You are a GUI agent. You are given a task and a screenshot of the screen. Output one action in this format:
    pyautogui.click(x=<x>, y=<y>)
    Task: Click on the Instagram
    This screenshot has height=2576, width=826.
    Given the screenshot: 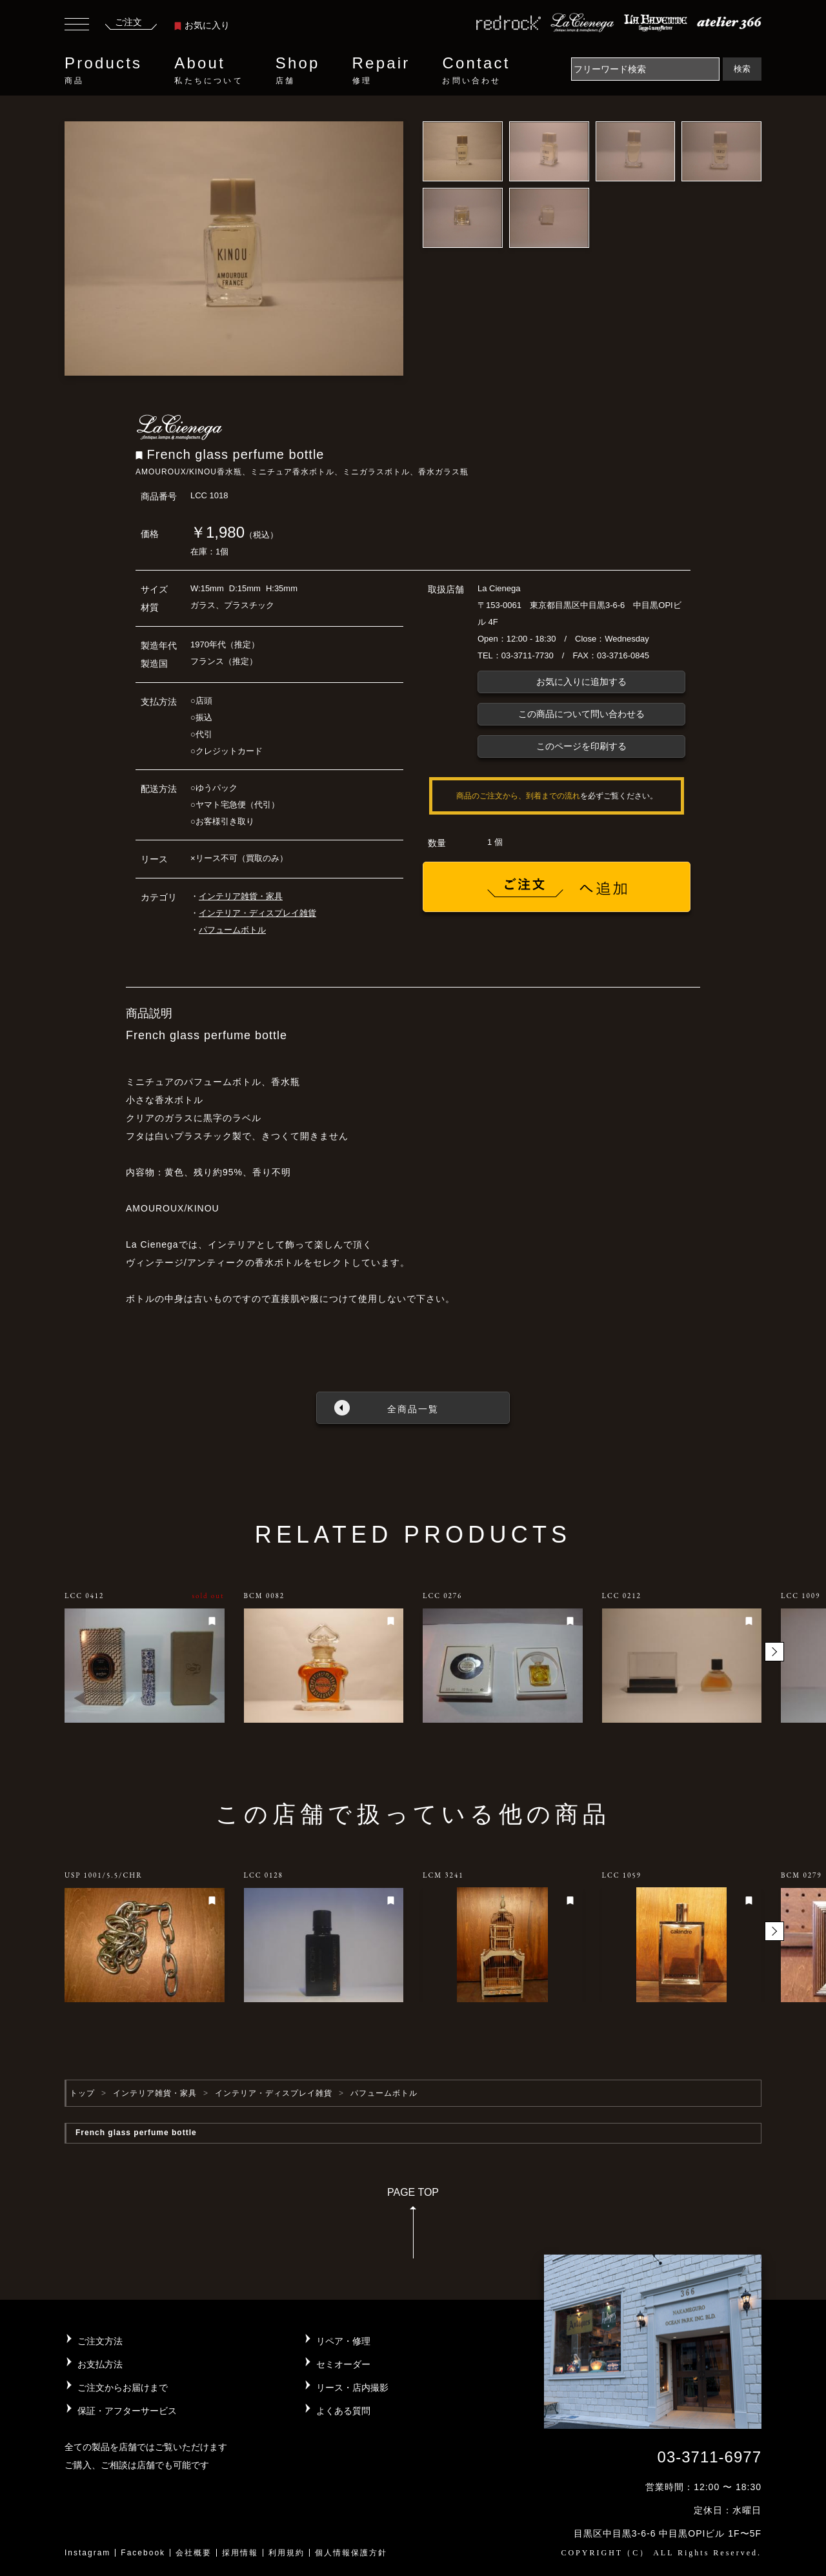 What is the action you would take?
    pyautogui.click(x=87, y=2552)
    